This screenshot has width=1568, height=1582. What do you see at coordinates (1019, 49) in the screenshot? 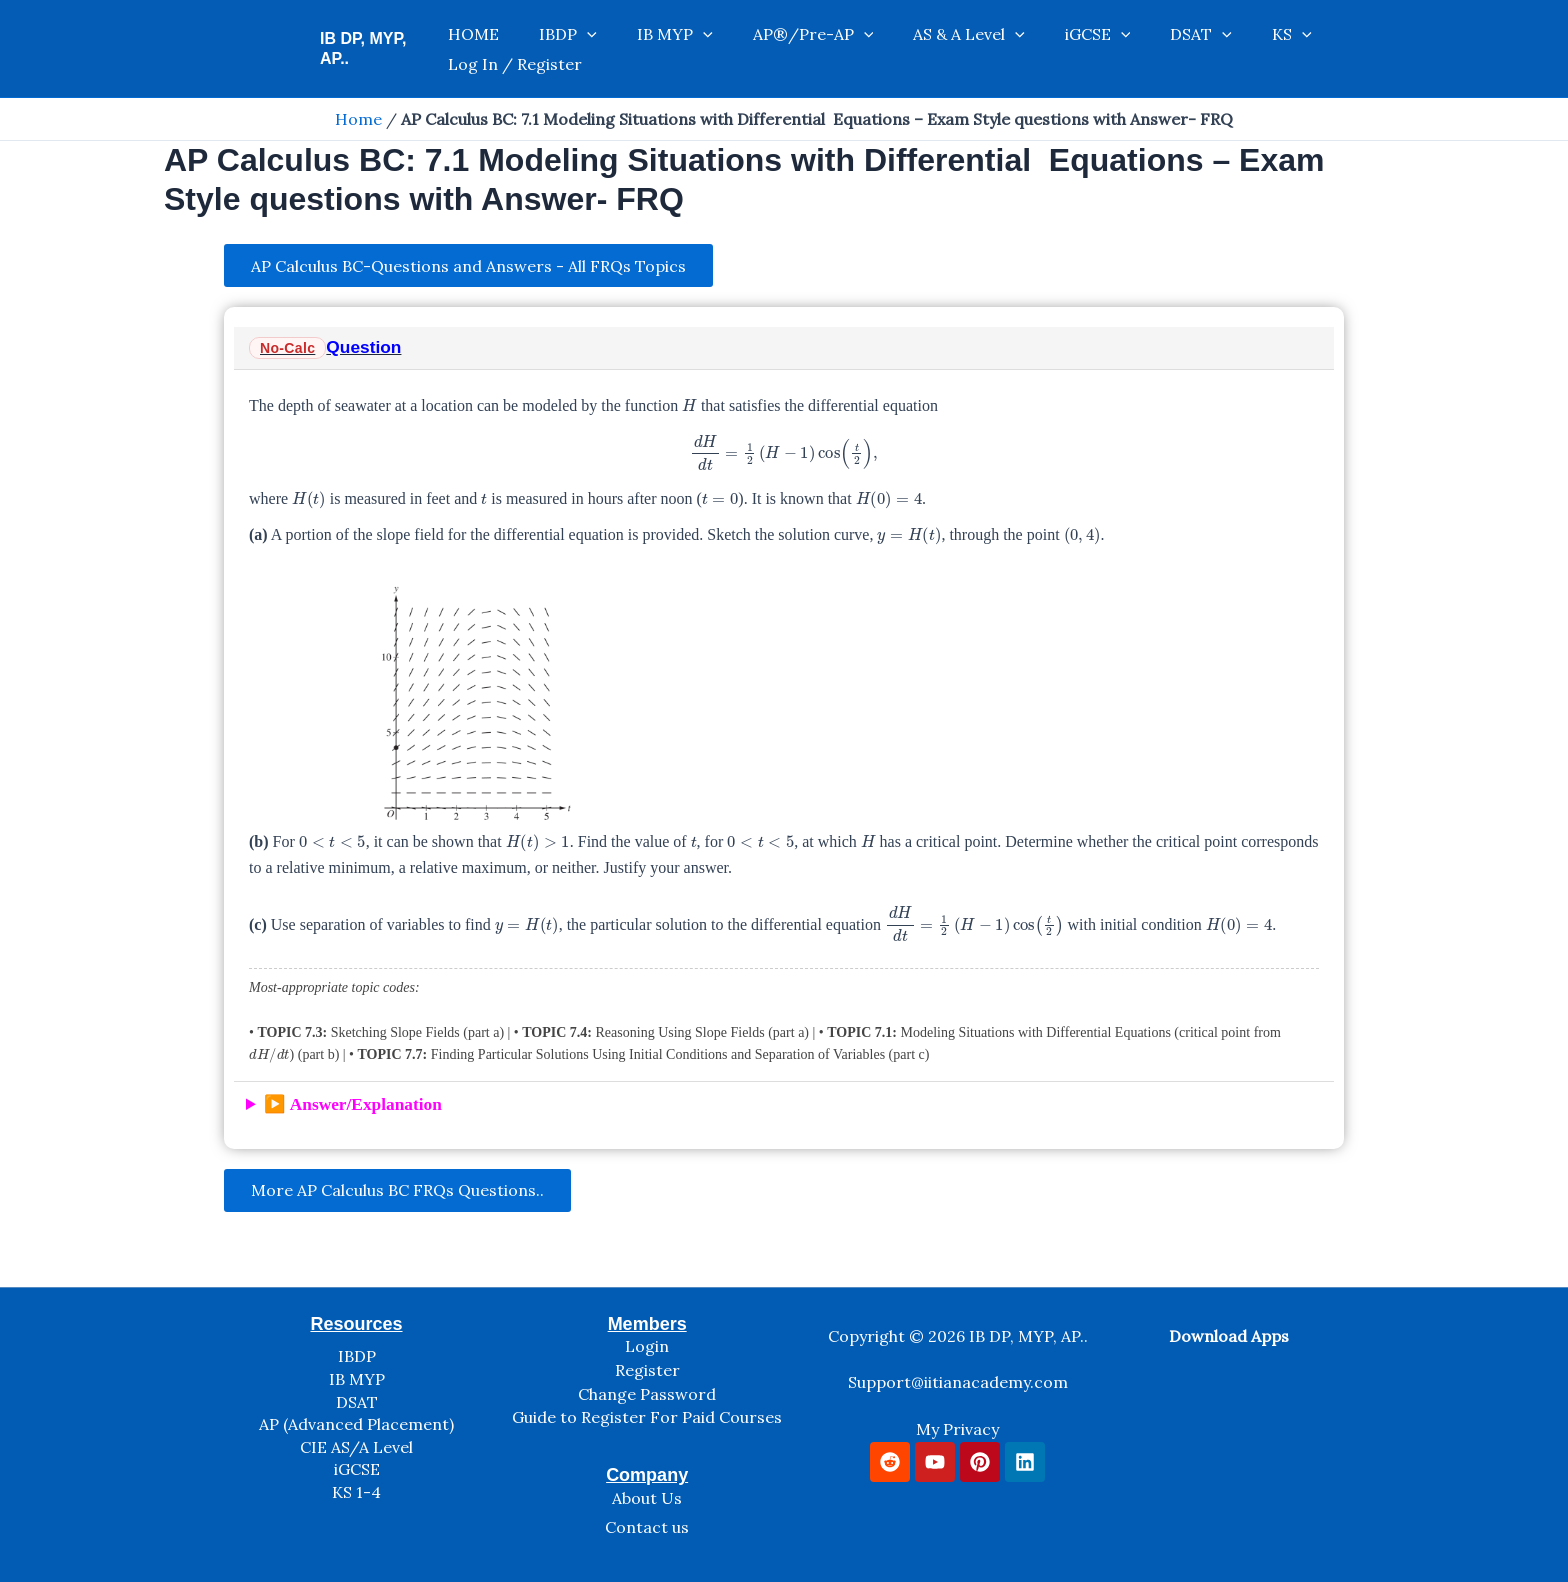
I see `iGCSE` at bounding box center [1019, 49].